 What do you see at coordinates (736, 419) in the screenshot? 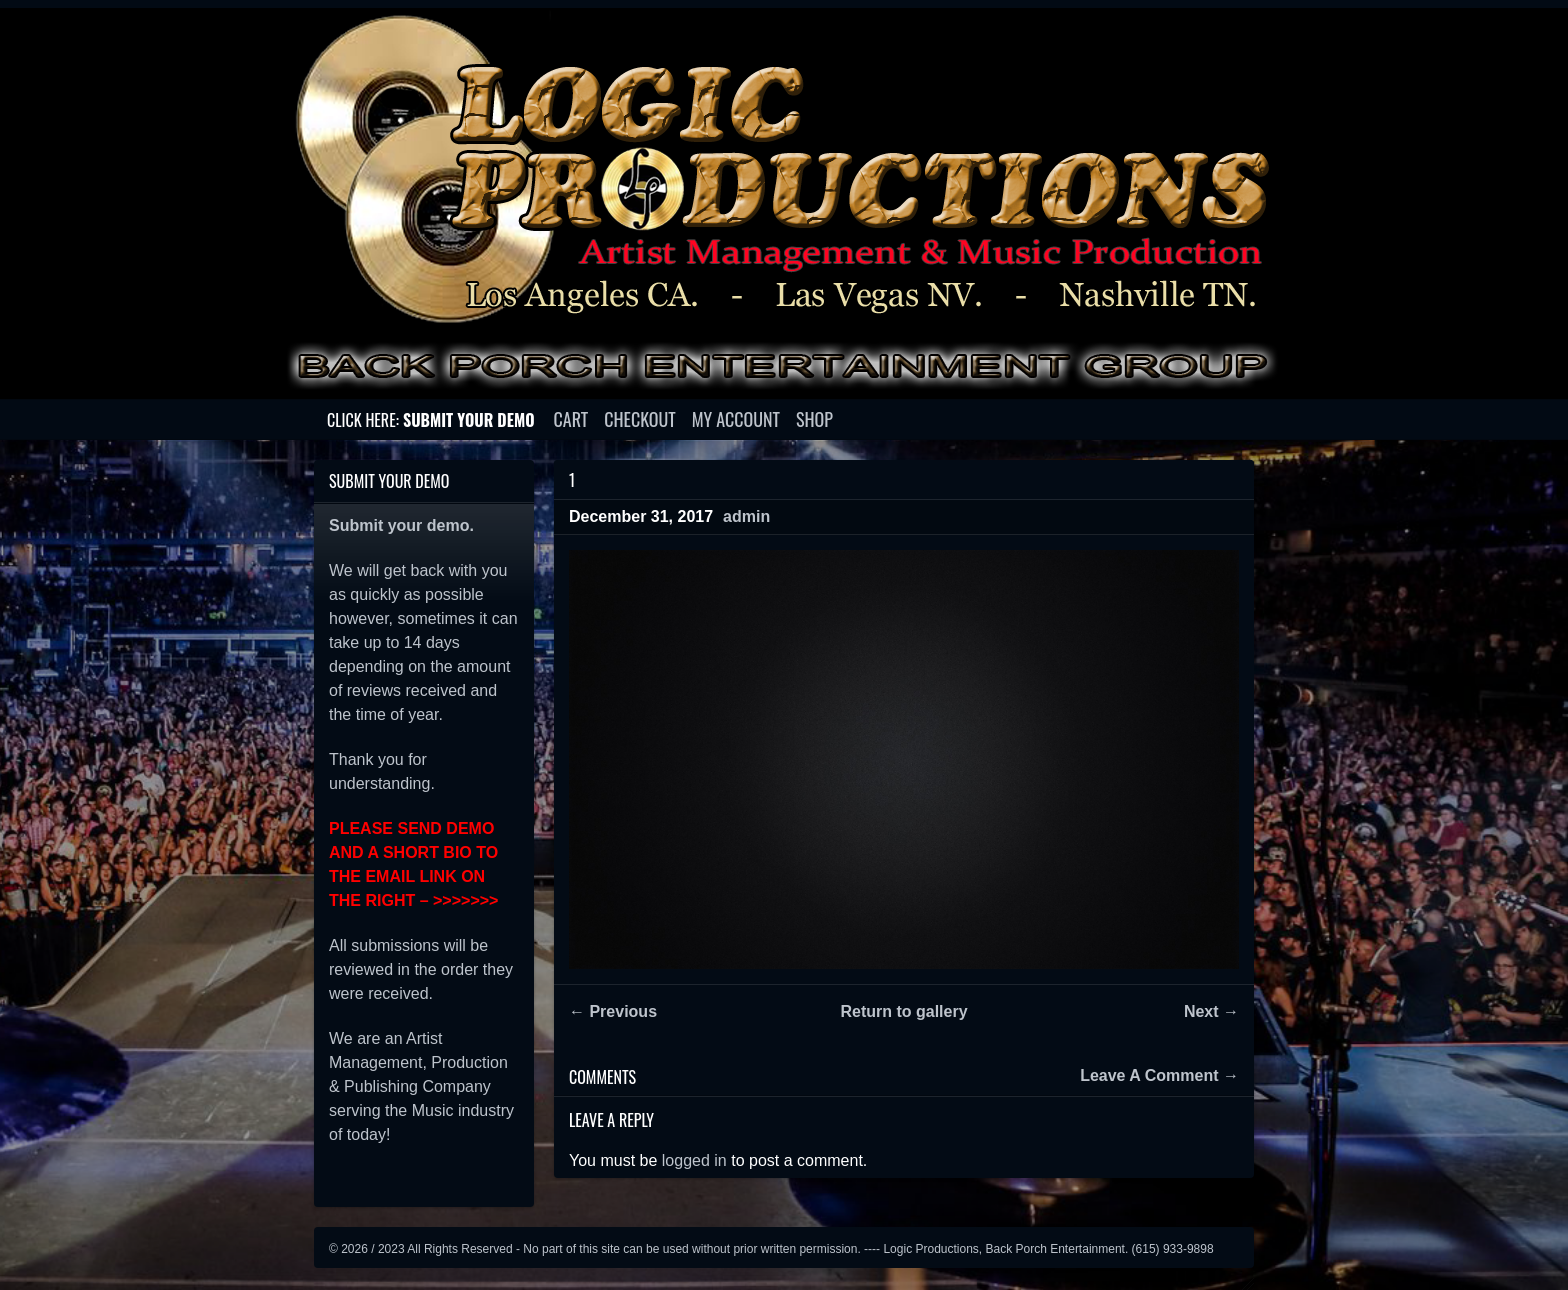
I see `My account` at bounding box center [736, 419].